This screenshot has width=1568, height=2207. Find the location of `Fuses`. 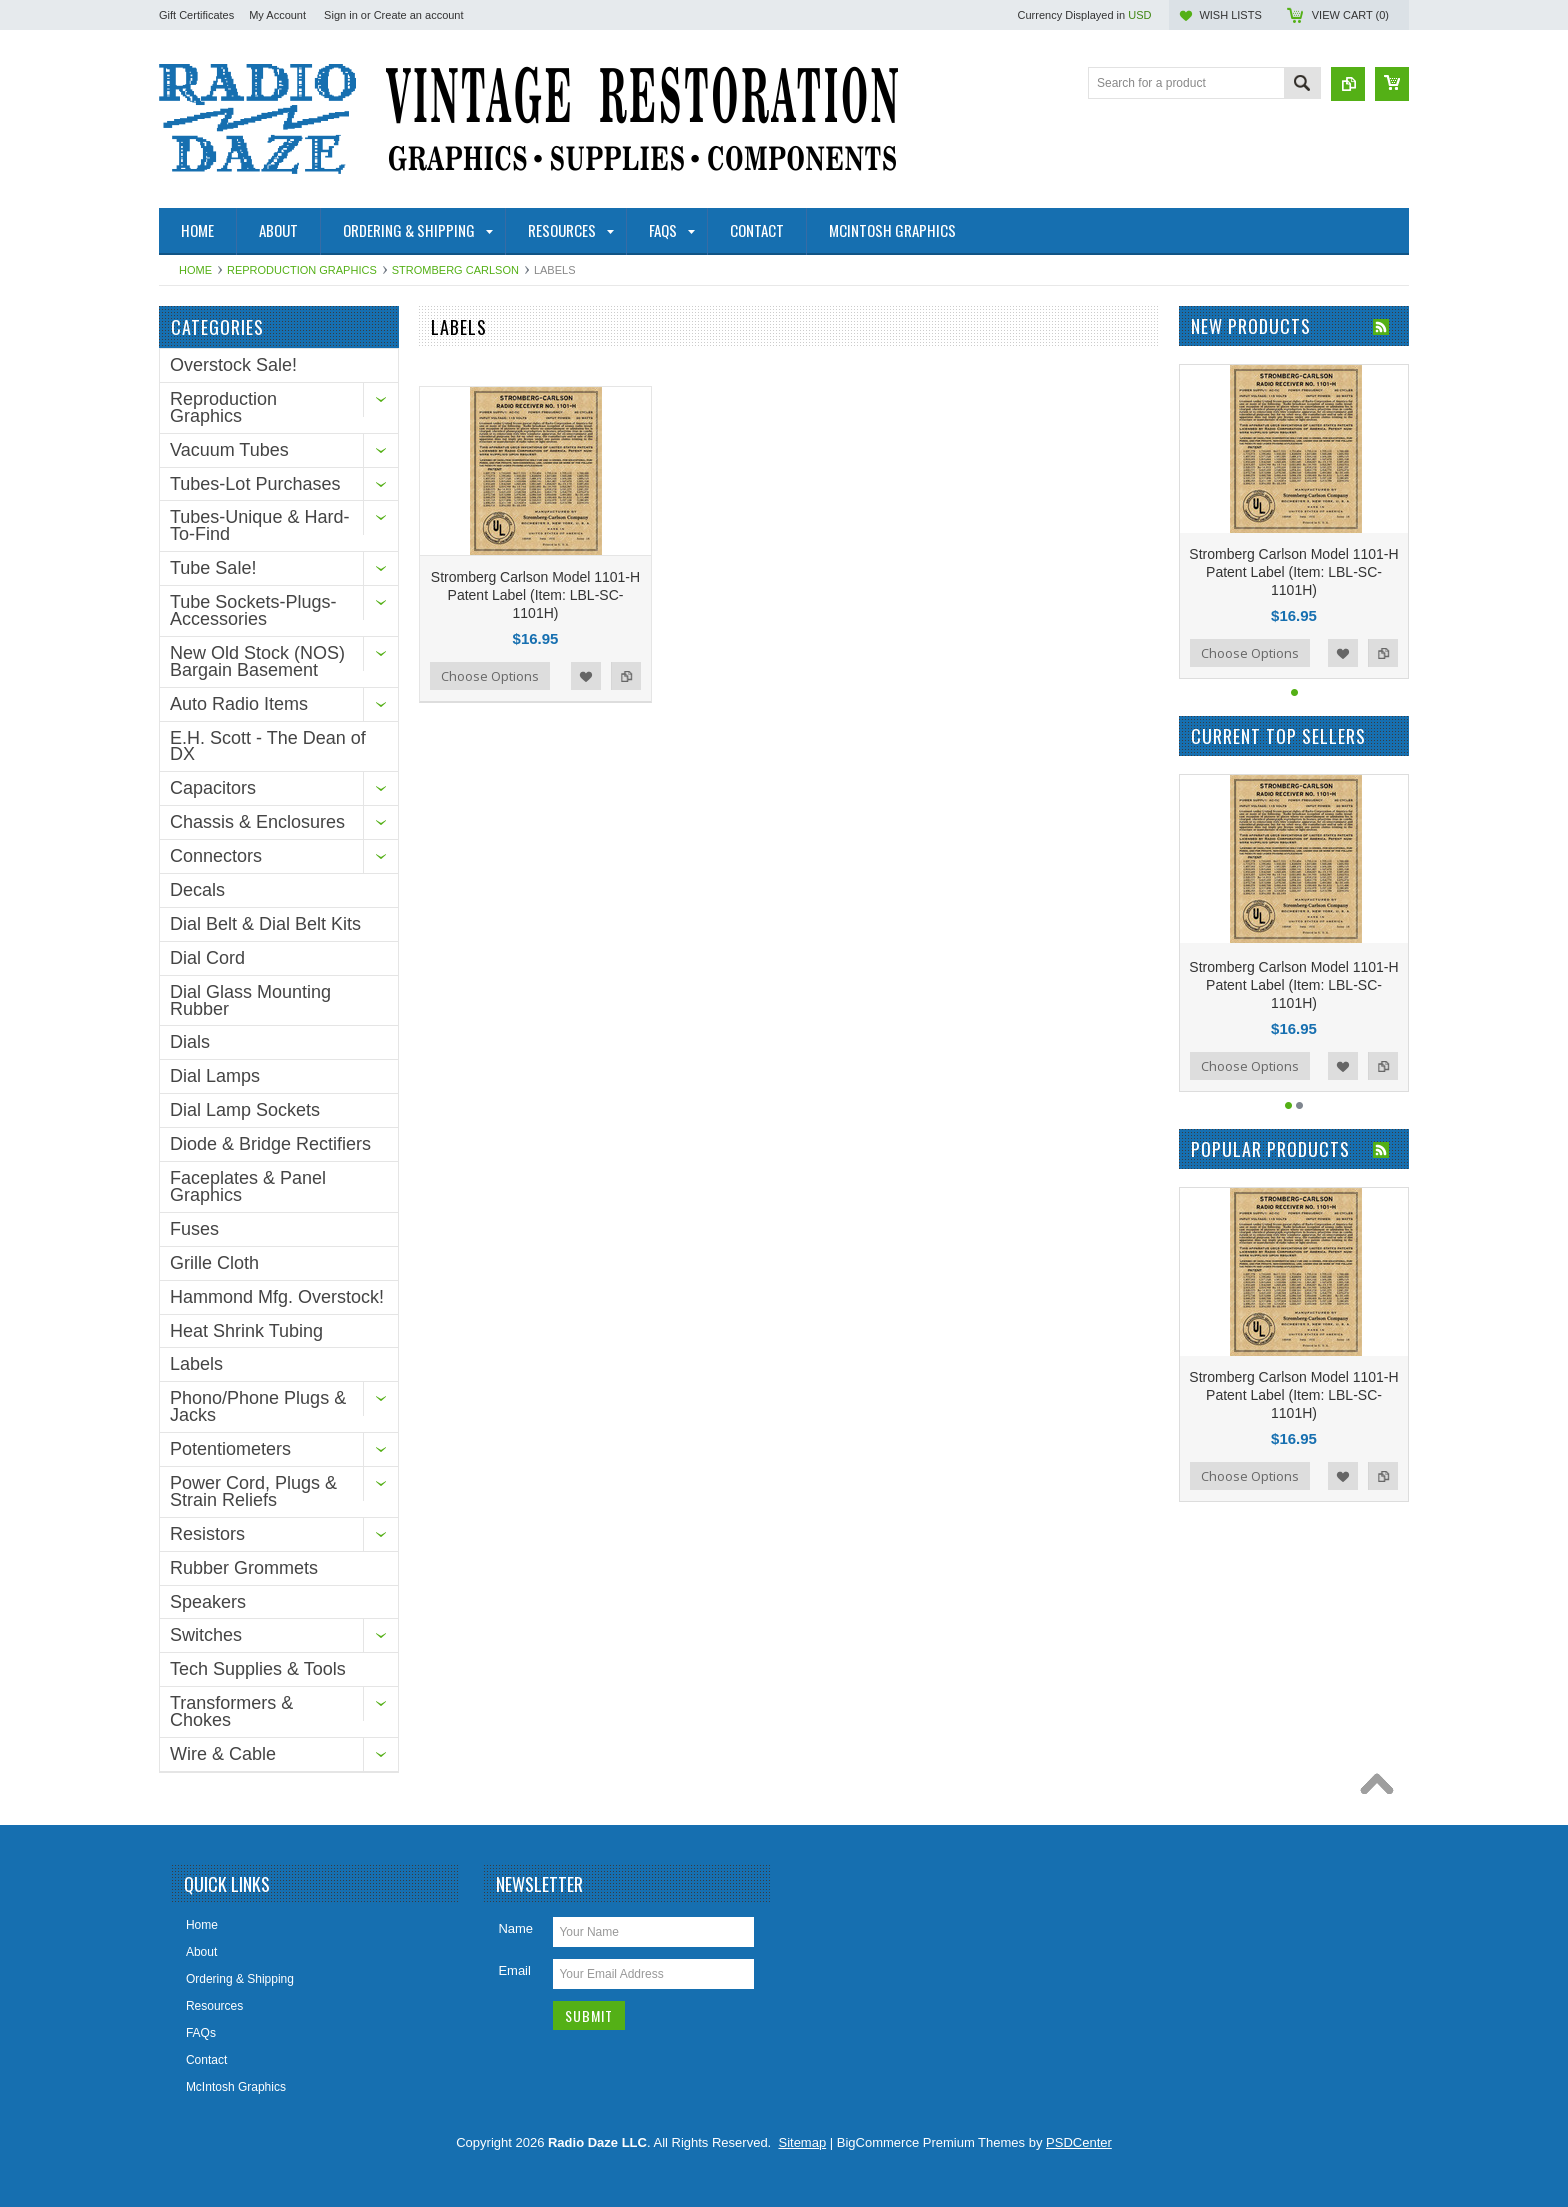

Fuses is located at coordinates (194, 1229).